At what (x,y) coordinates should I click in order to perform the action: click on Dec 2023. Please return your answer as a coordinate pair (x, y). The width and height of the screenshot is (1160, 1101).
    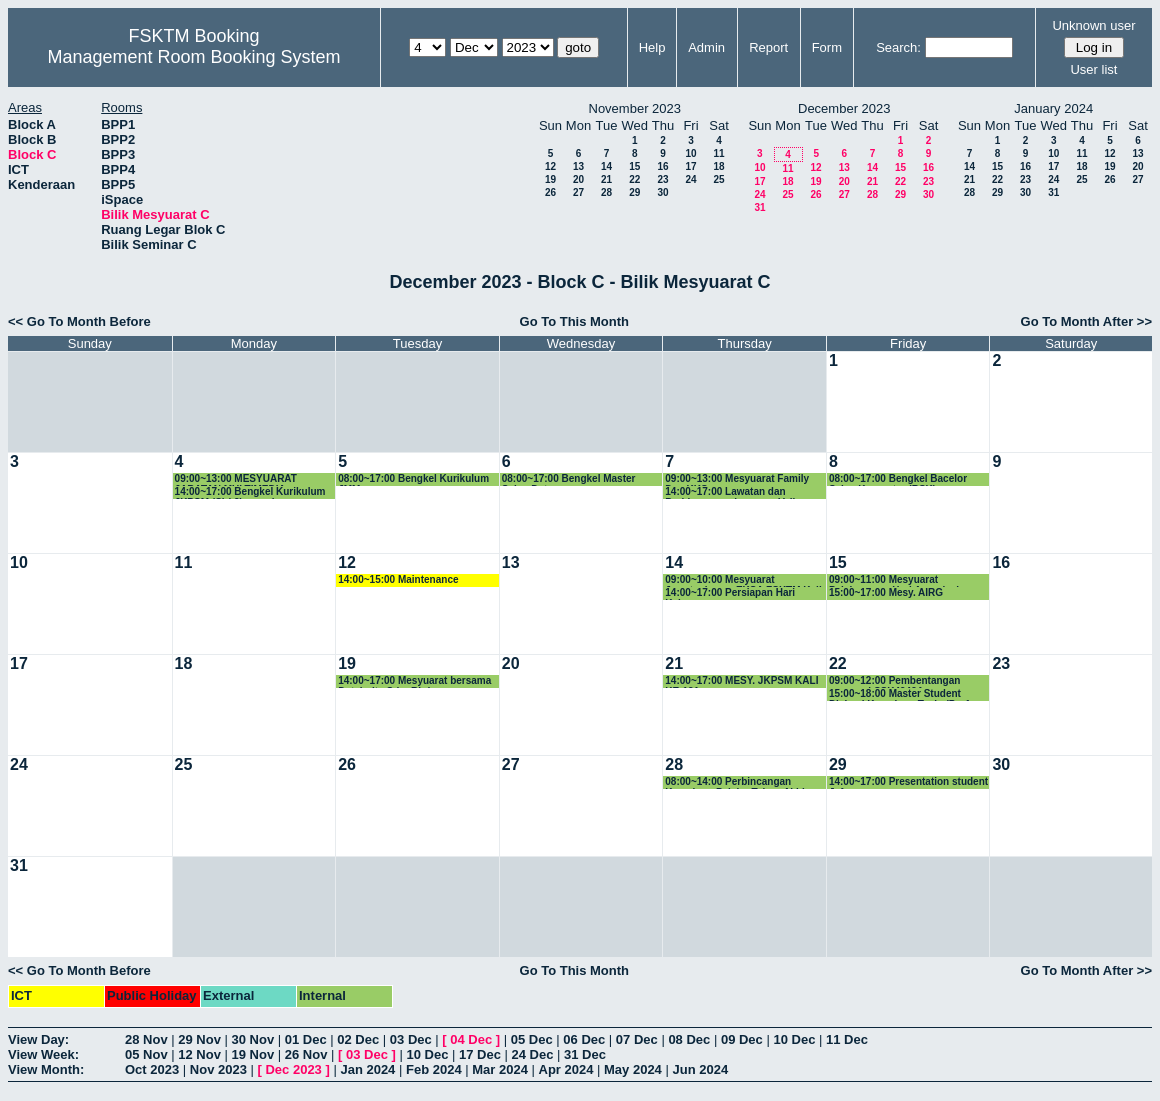
    Looking at the image, I should click on (293, 1069).